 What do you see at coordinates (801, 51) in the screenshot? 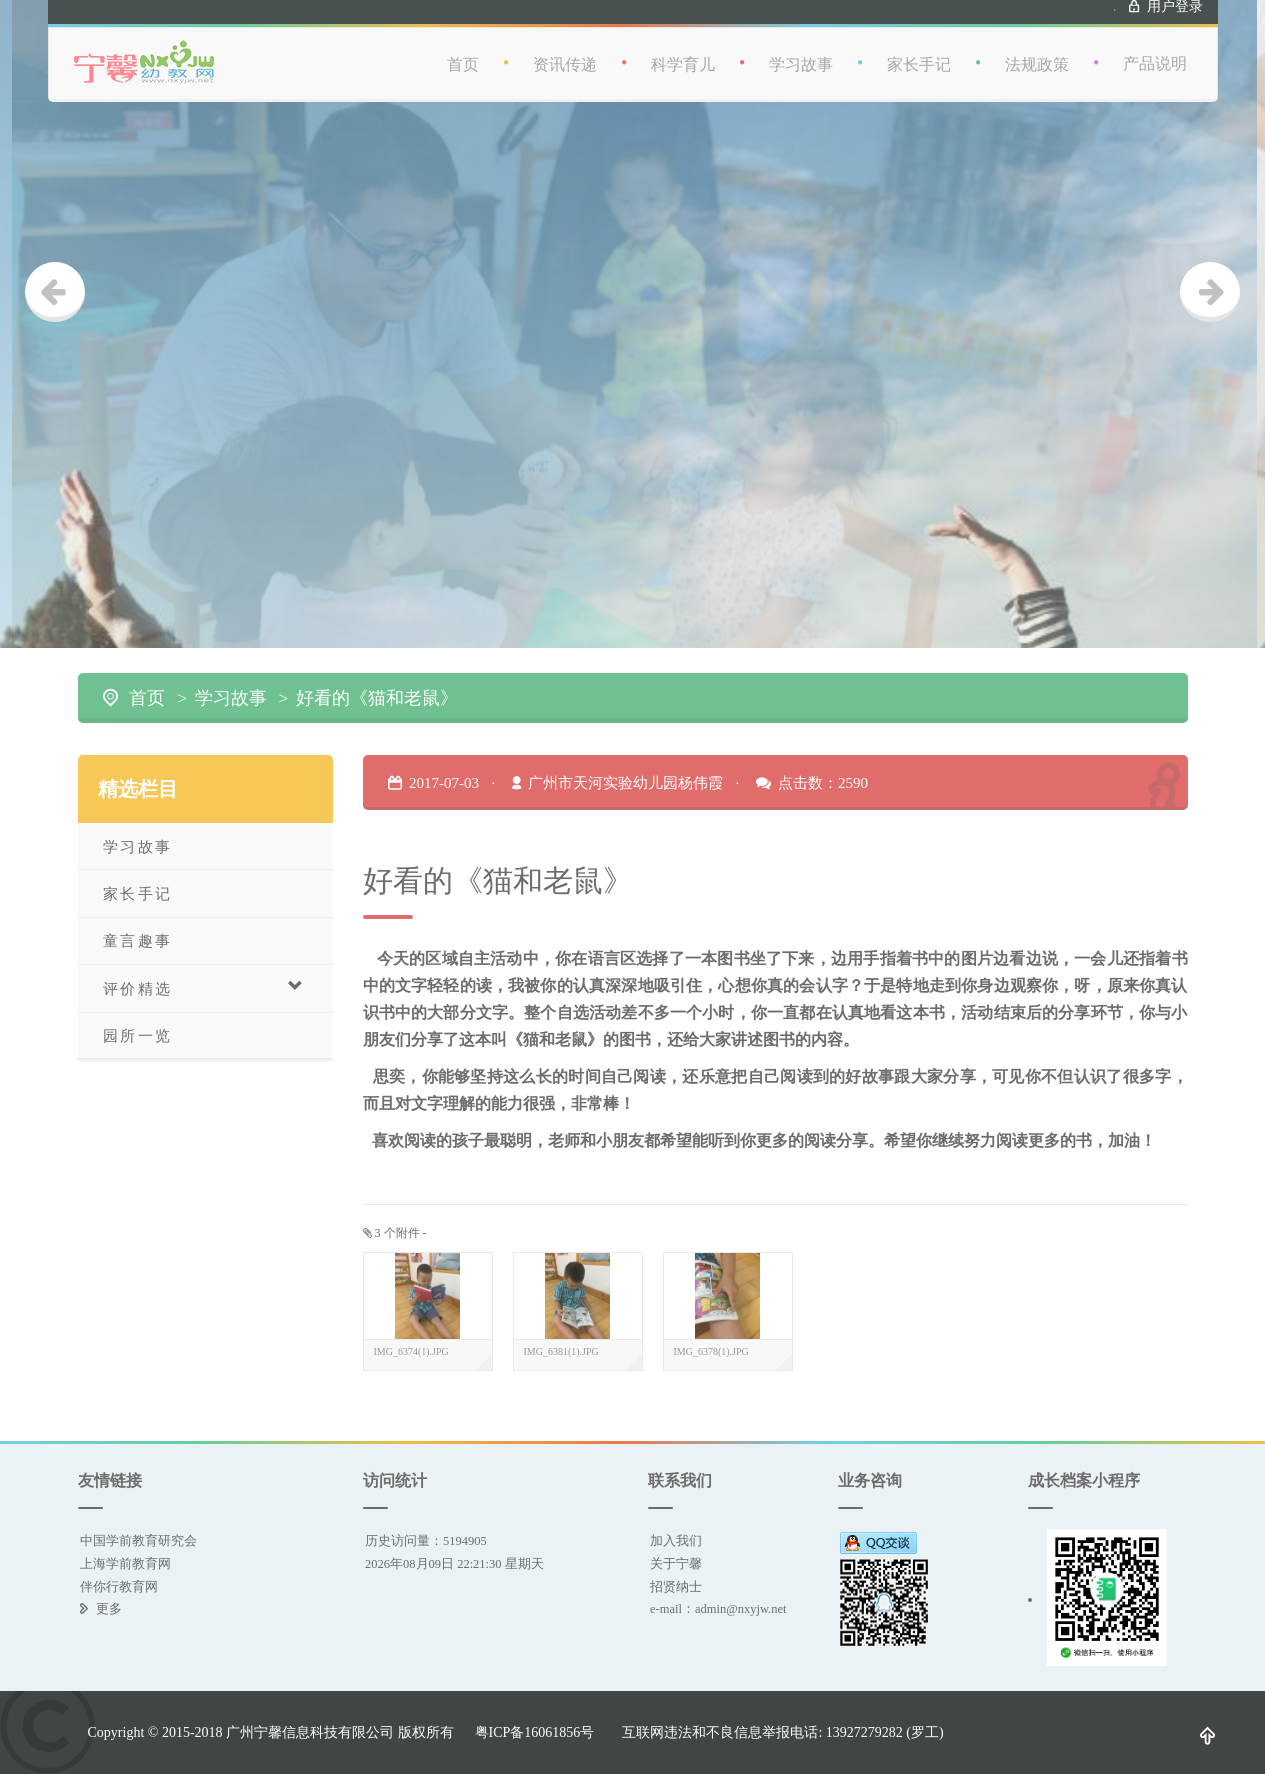
I see `学习故事` at bounding box center [801, 51].